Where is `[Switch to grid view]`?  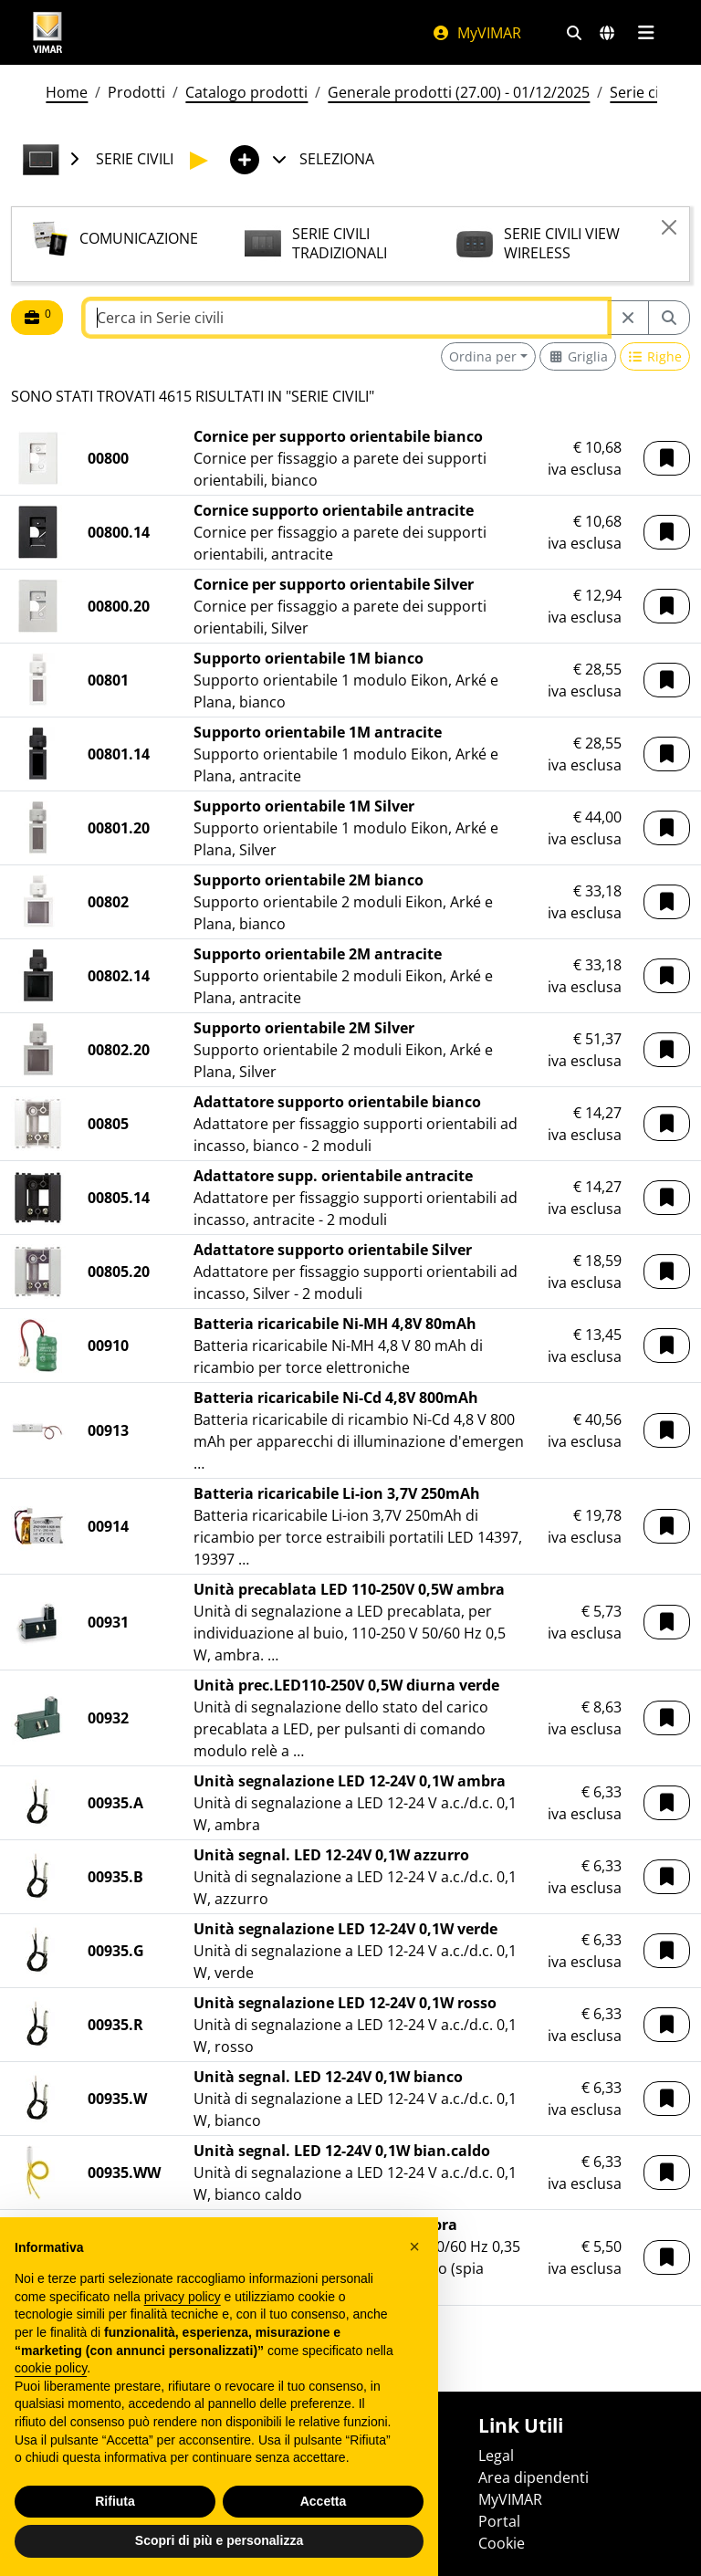
[Switch to grid view] is located at coordinates (577, 356).